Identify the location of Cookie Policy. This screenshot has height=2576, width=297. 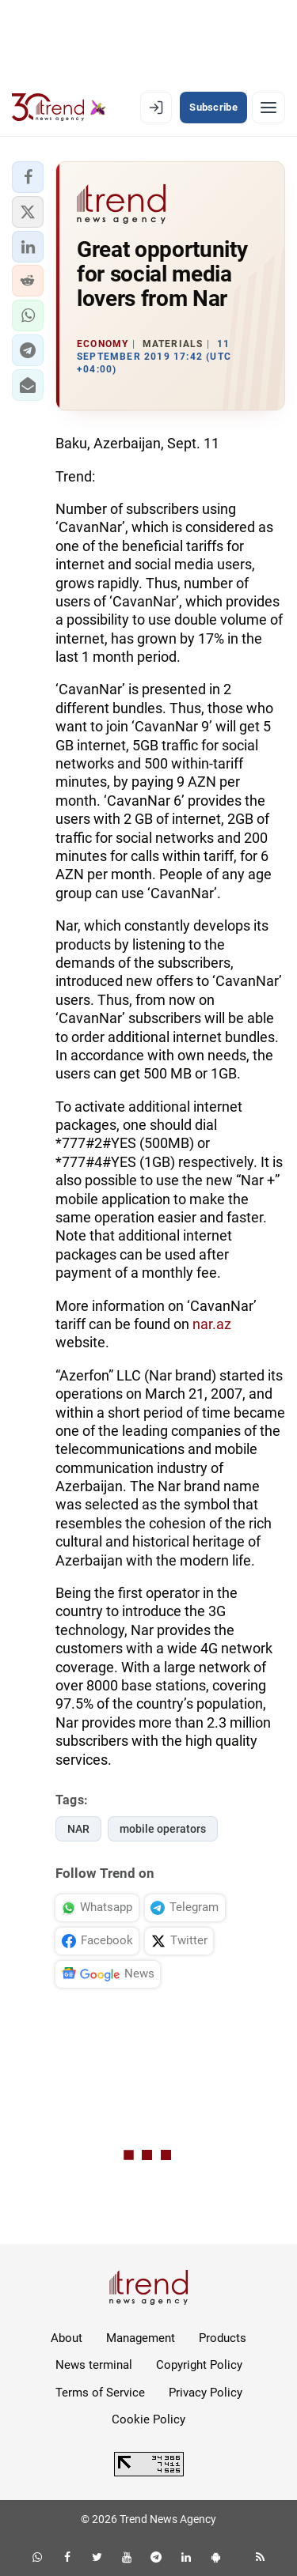
(148, 2419).